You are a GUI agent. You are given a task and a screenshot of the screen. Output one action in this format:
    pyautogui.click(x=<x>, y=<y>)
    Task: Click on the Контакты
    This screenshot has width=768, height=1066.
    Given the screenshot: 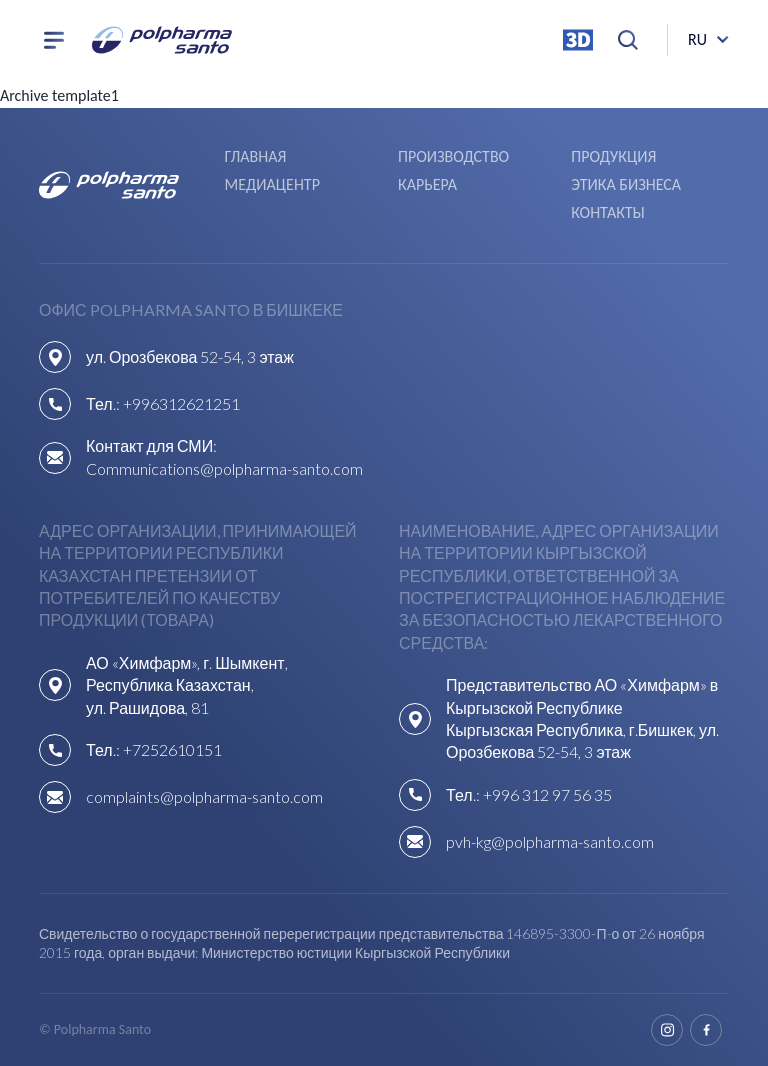 What is the action you would take?
    pyautogui.click(x=607, y=212)
    